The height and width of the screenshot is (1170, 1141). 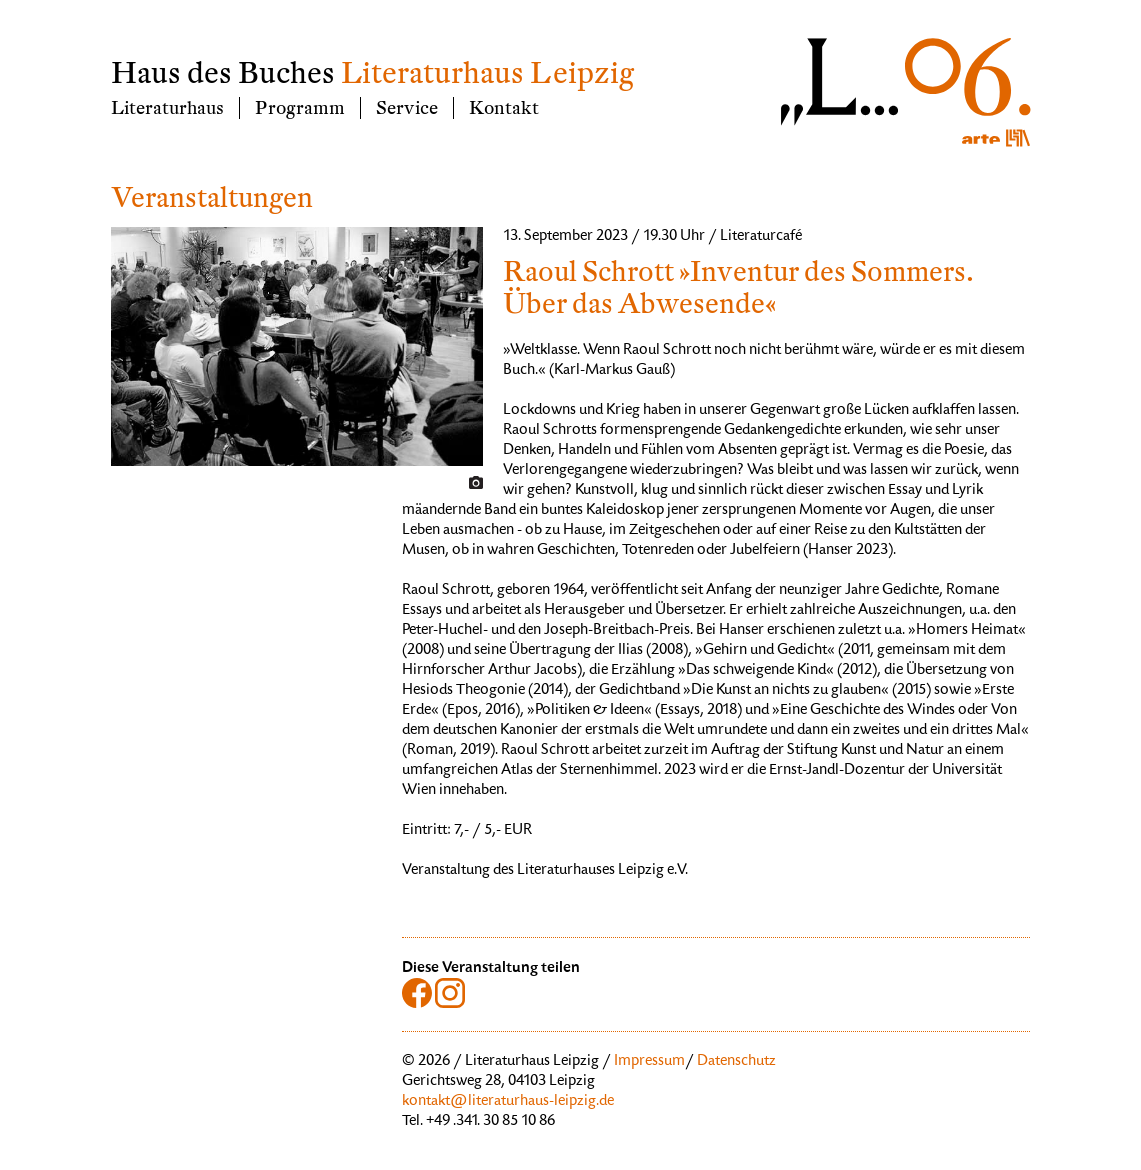 What do you see at coordinates (407, 108) in the screenshot?
I see `Service` at bounding box center [407, 108].